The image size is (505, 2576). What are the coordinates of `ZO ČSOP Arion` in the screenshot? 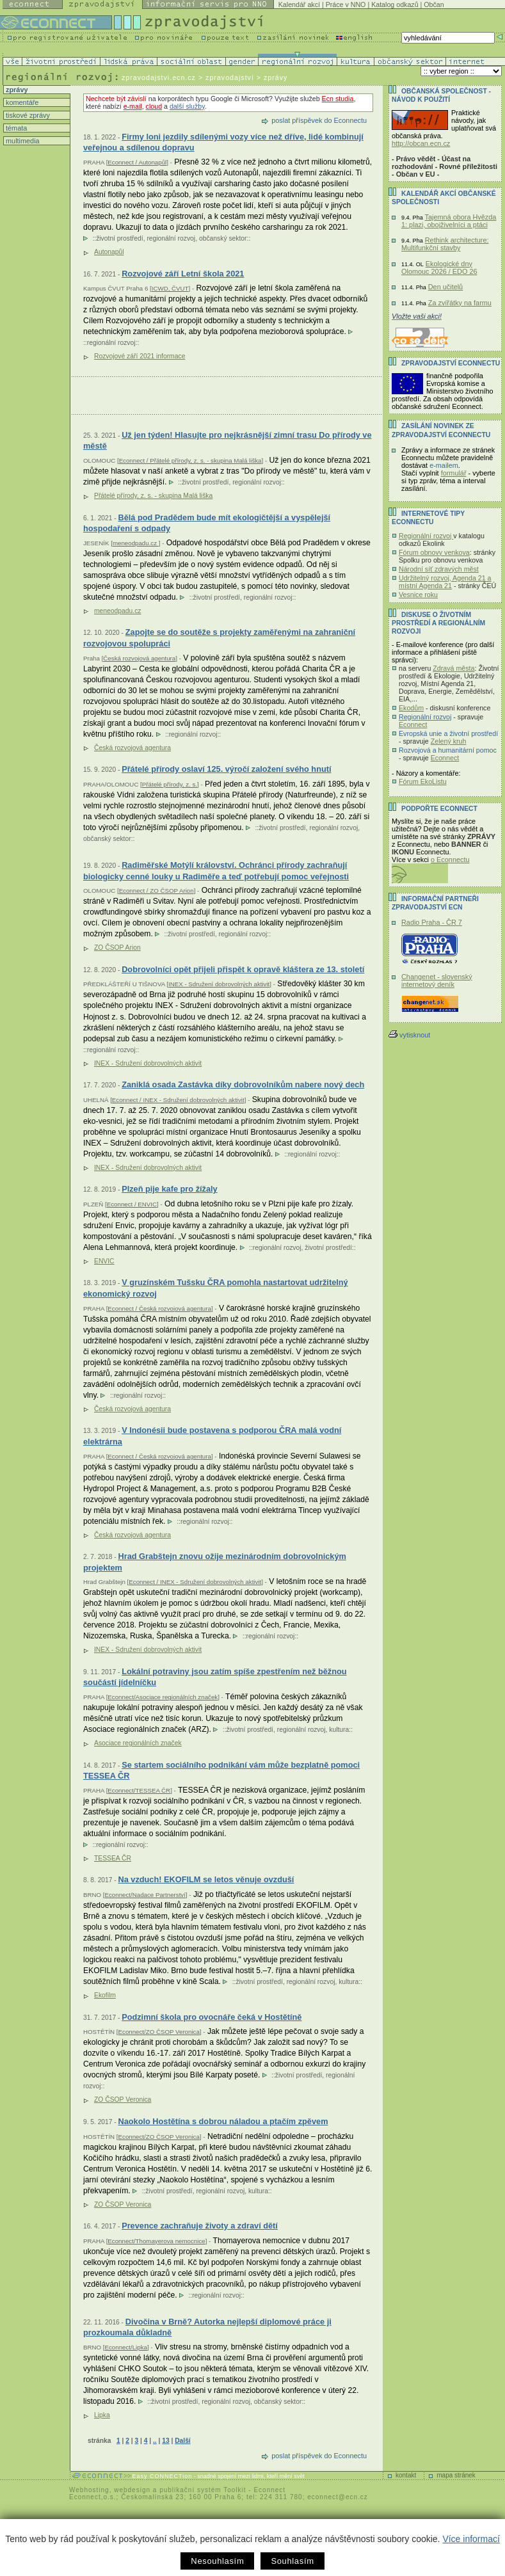 It's located at (117, 947).